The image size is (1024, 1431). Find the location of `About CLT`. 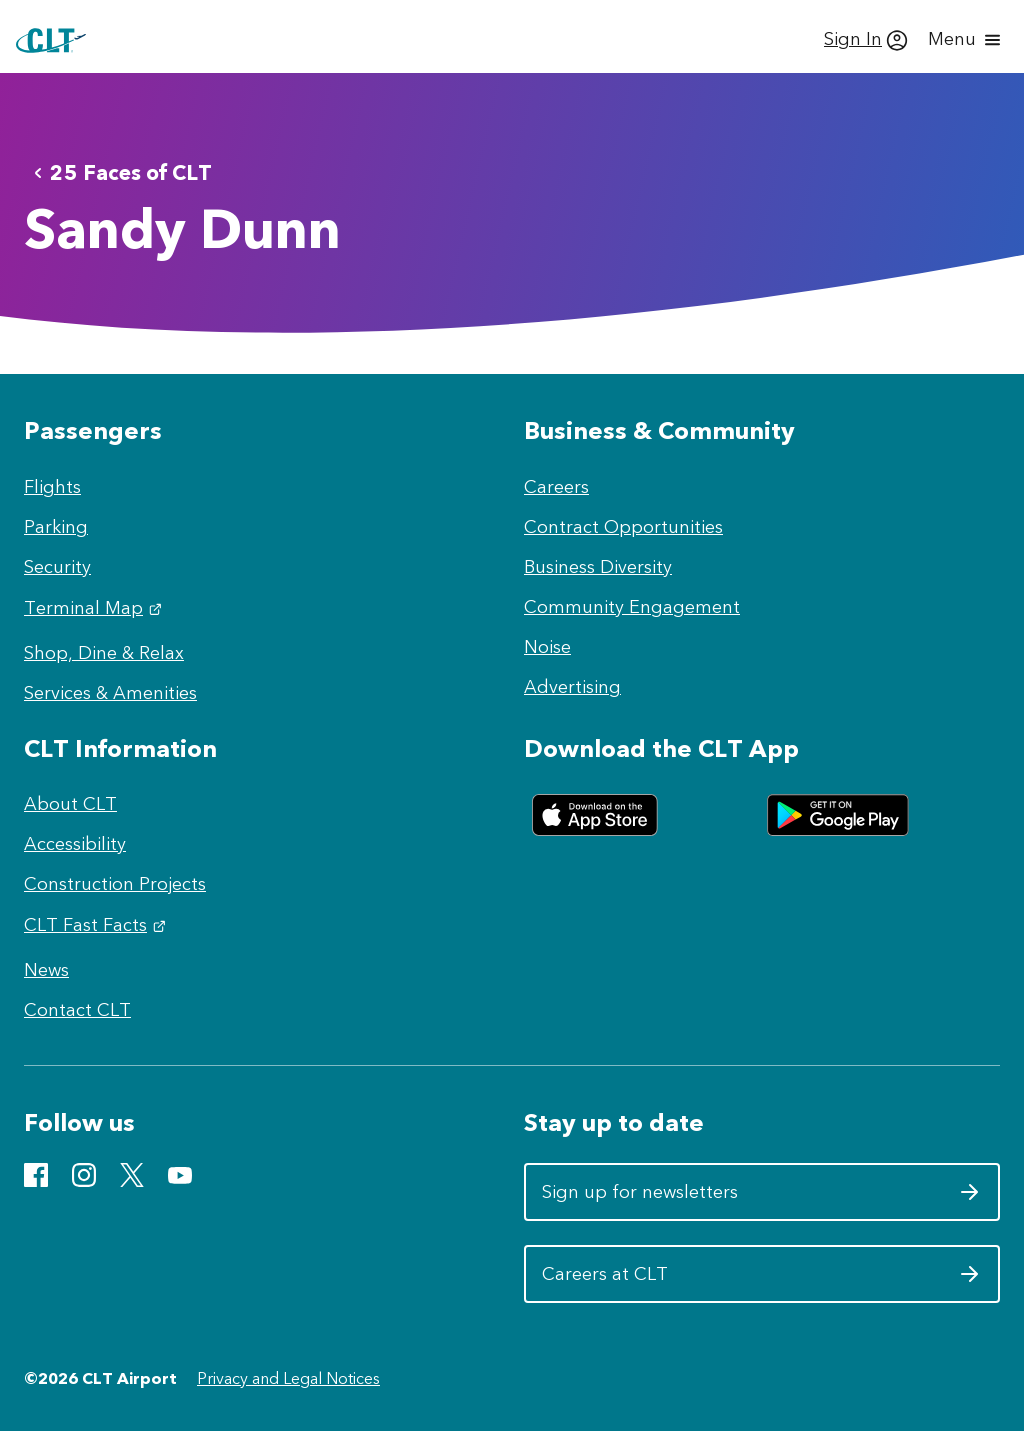

About CLT is located at coordinates (70, 804).